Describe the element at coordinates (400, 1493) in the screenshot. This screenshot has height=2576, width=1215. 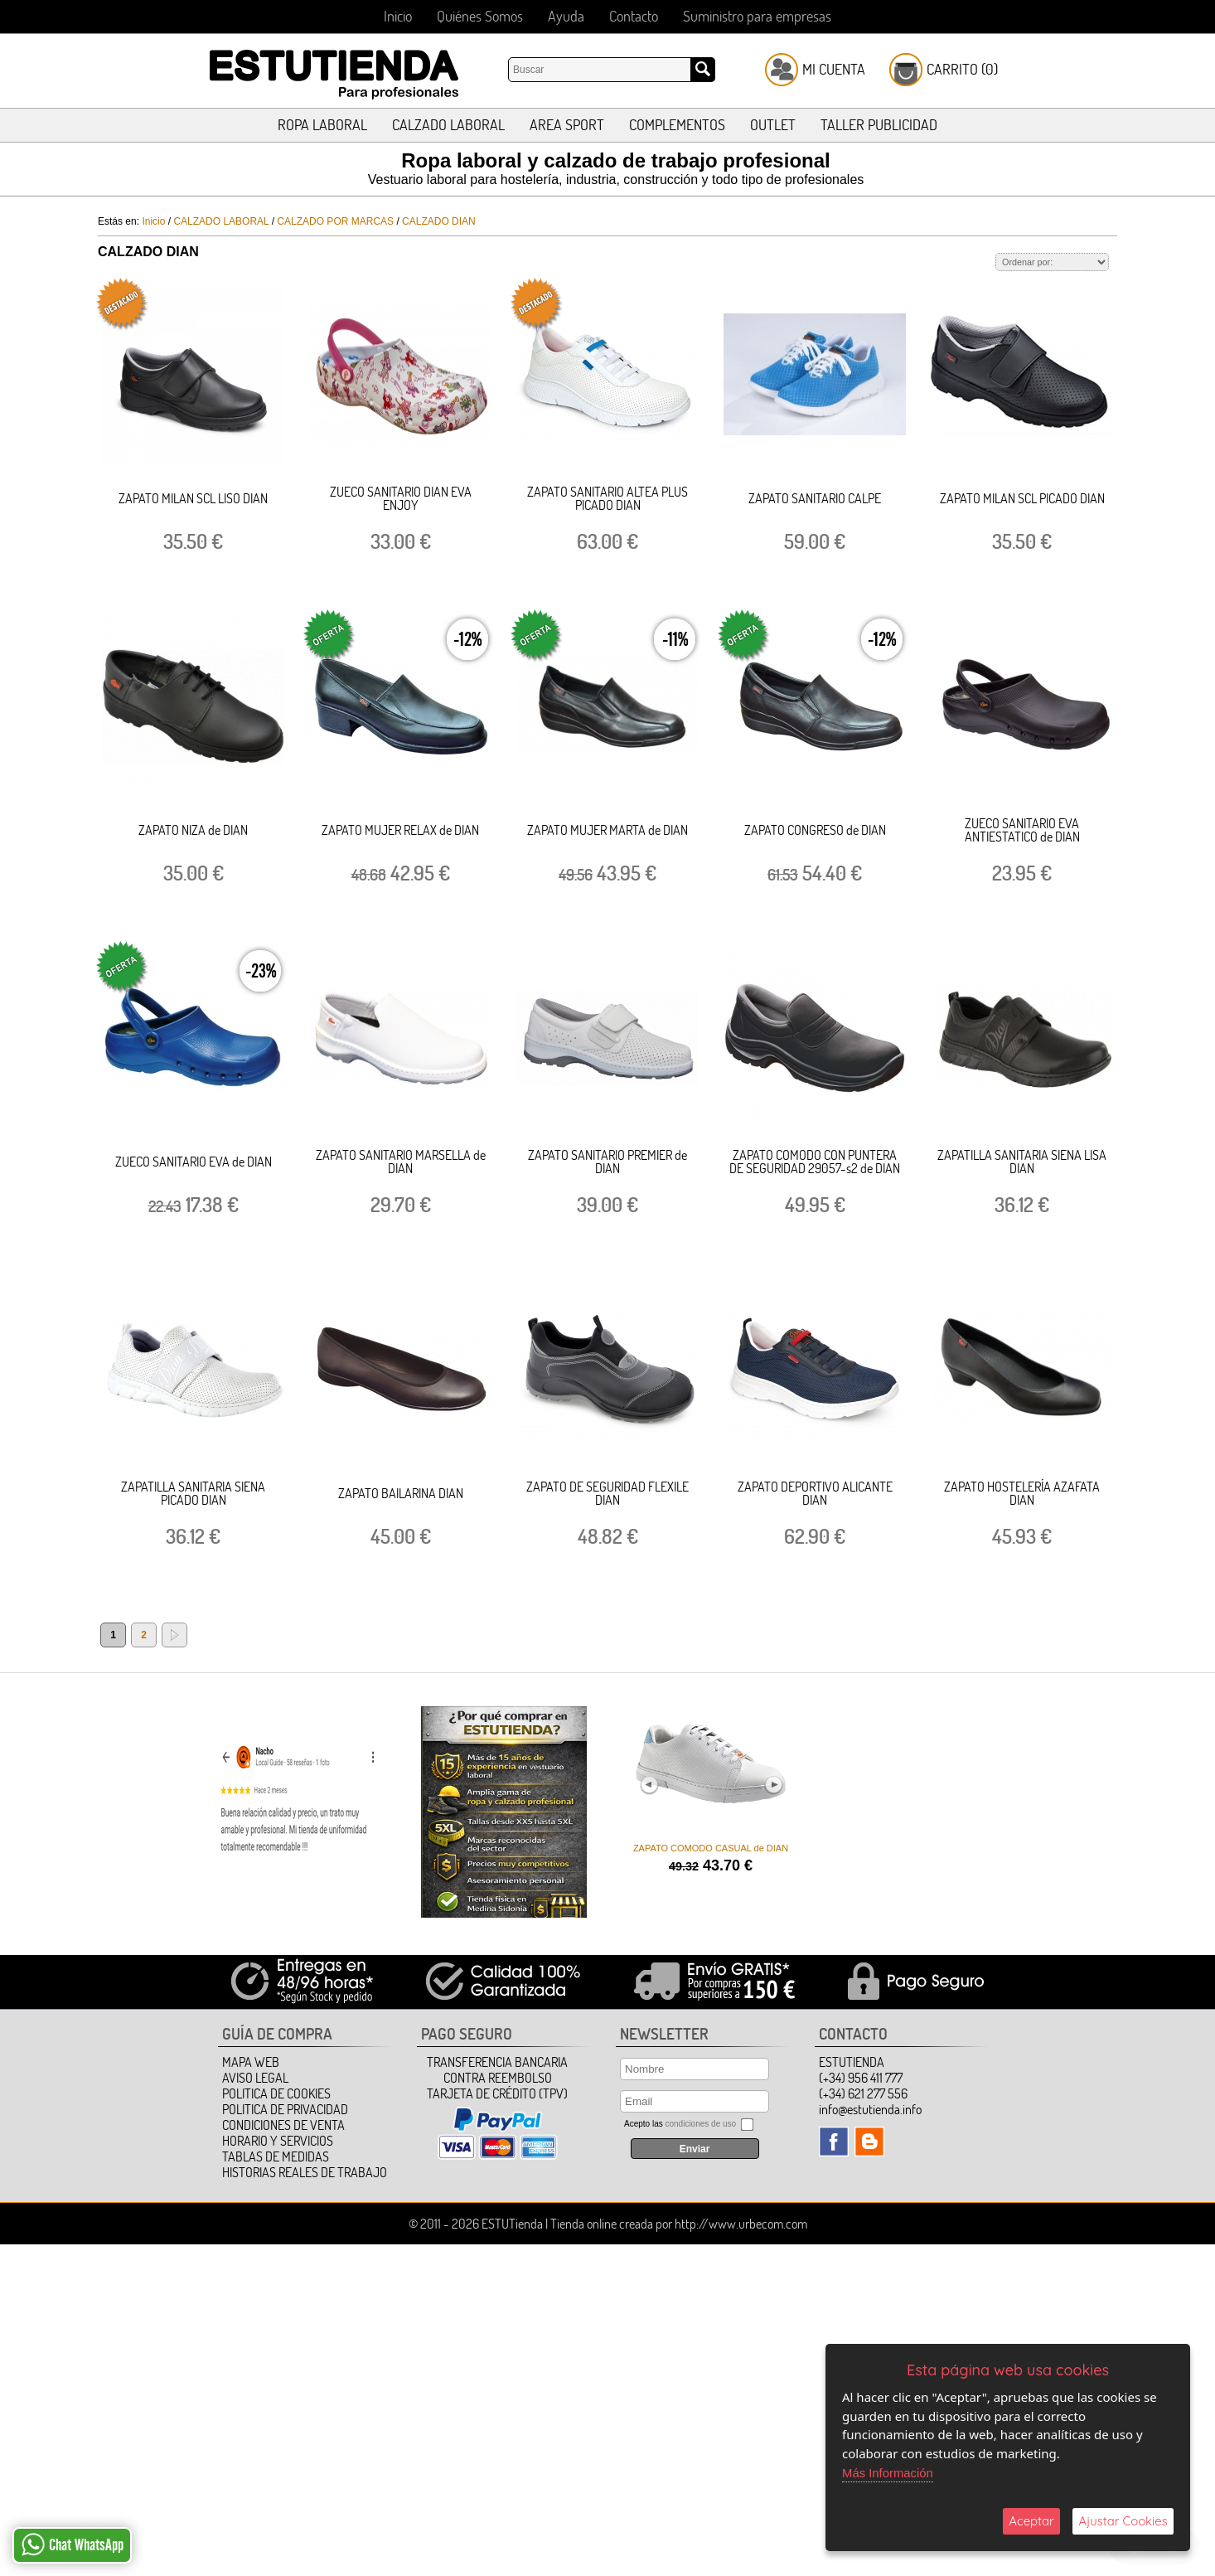
I see `ZAPATO BAILARINA DIAN` at that location.